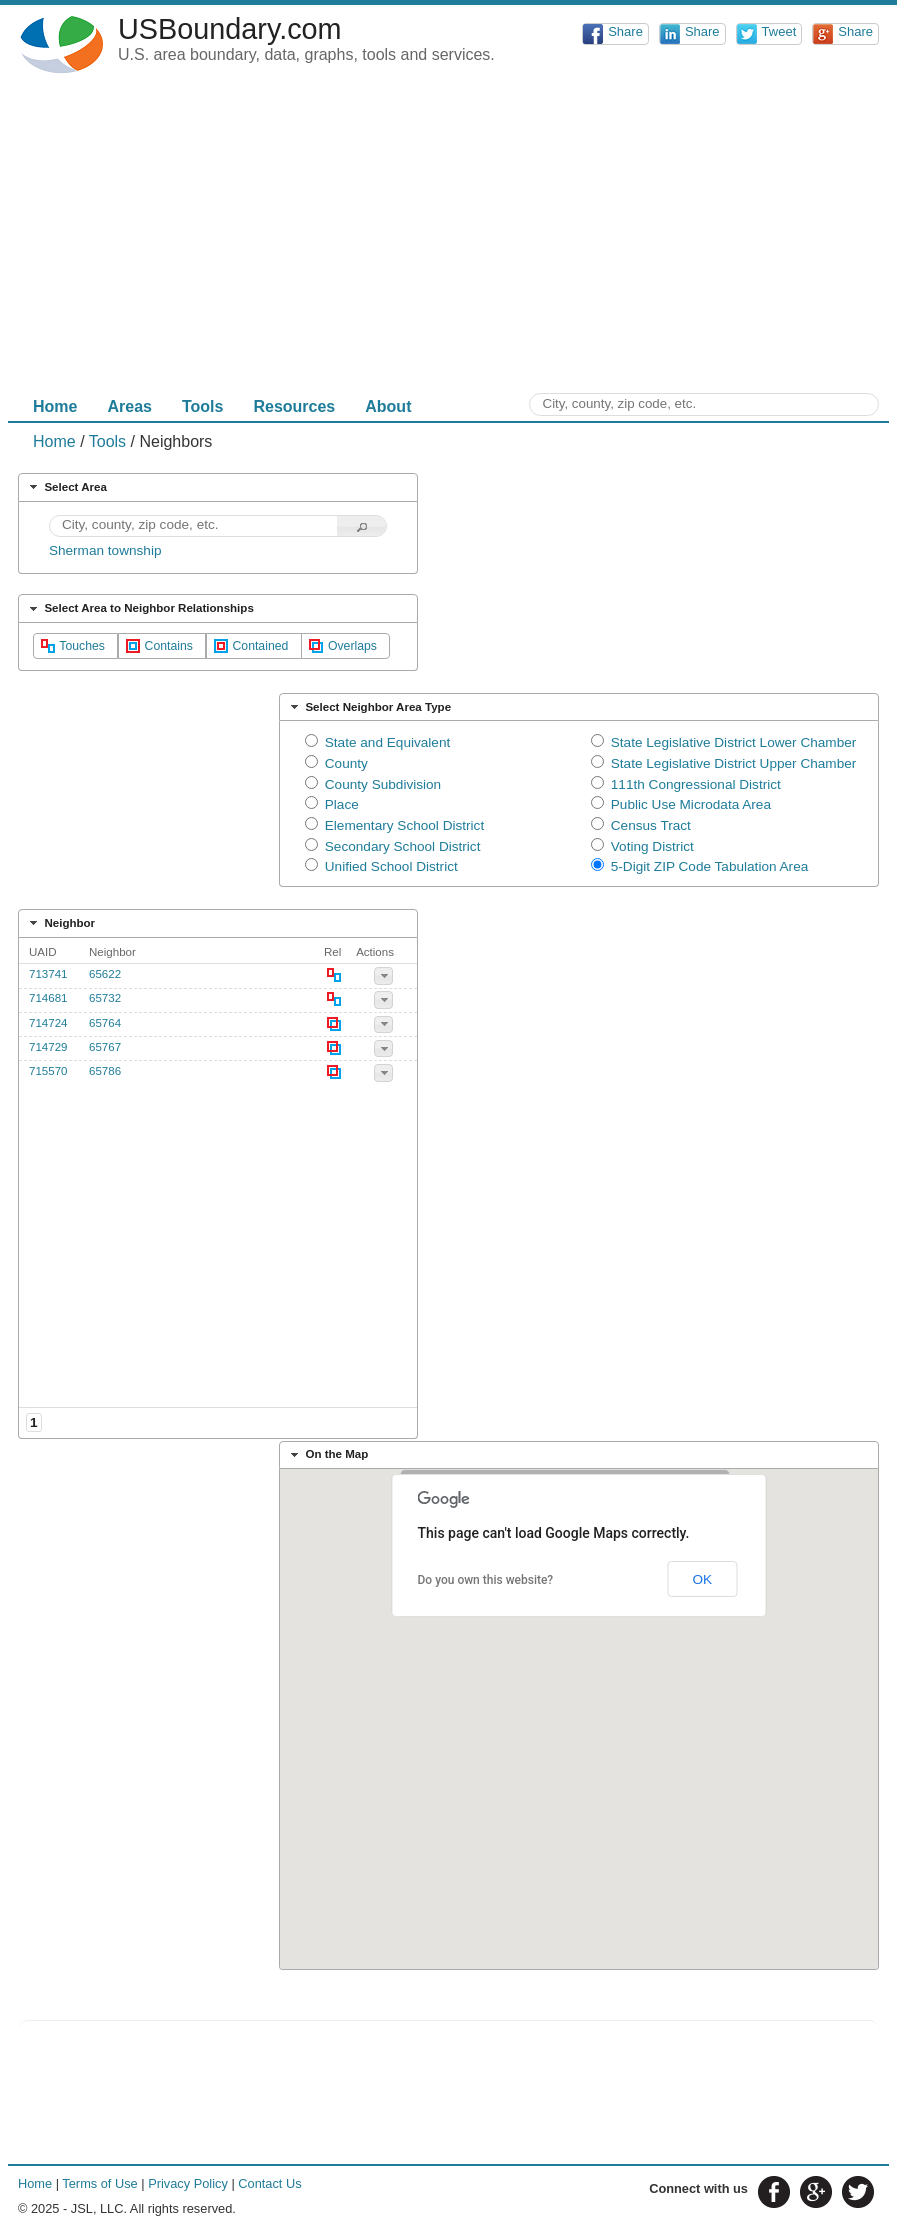  I want to click on 5-Digit ZIP Code Tabulation Area, so click(709, 866).